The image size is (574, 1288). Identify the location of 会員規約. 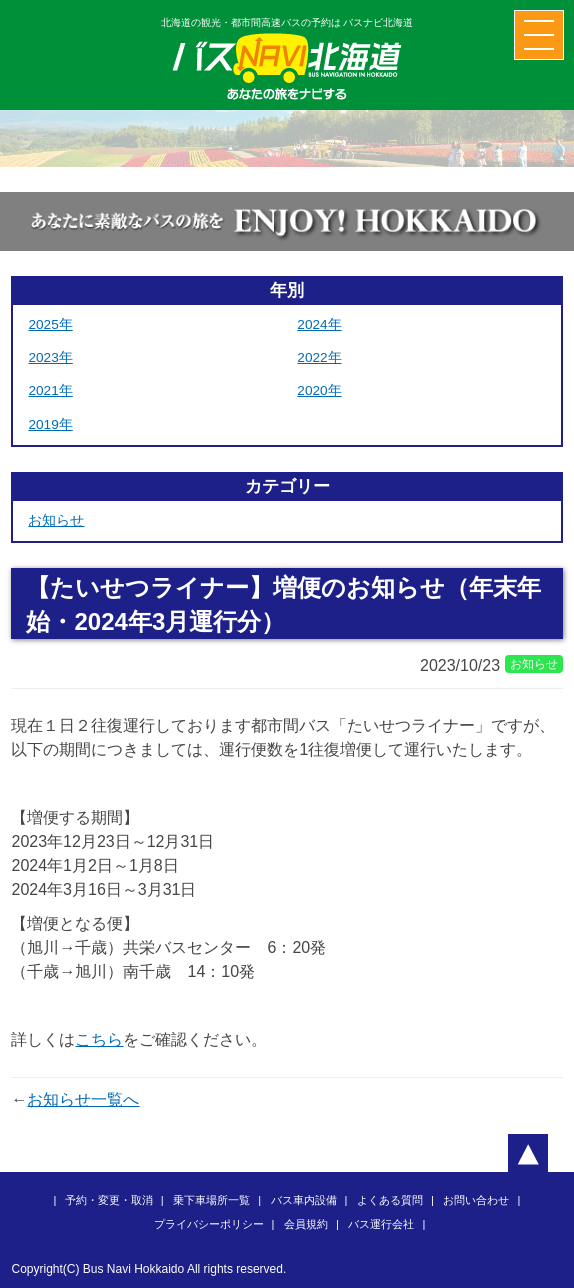
(306, 1224).